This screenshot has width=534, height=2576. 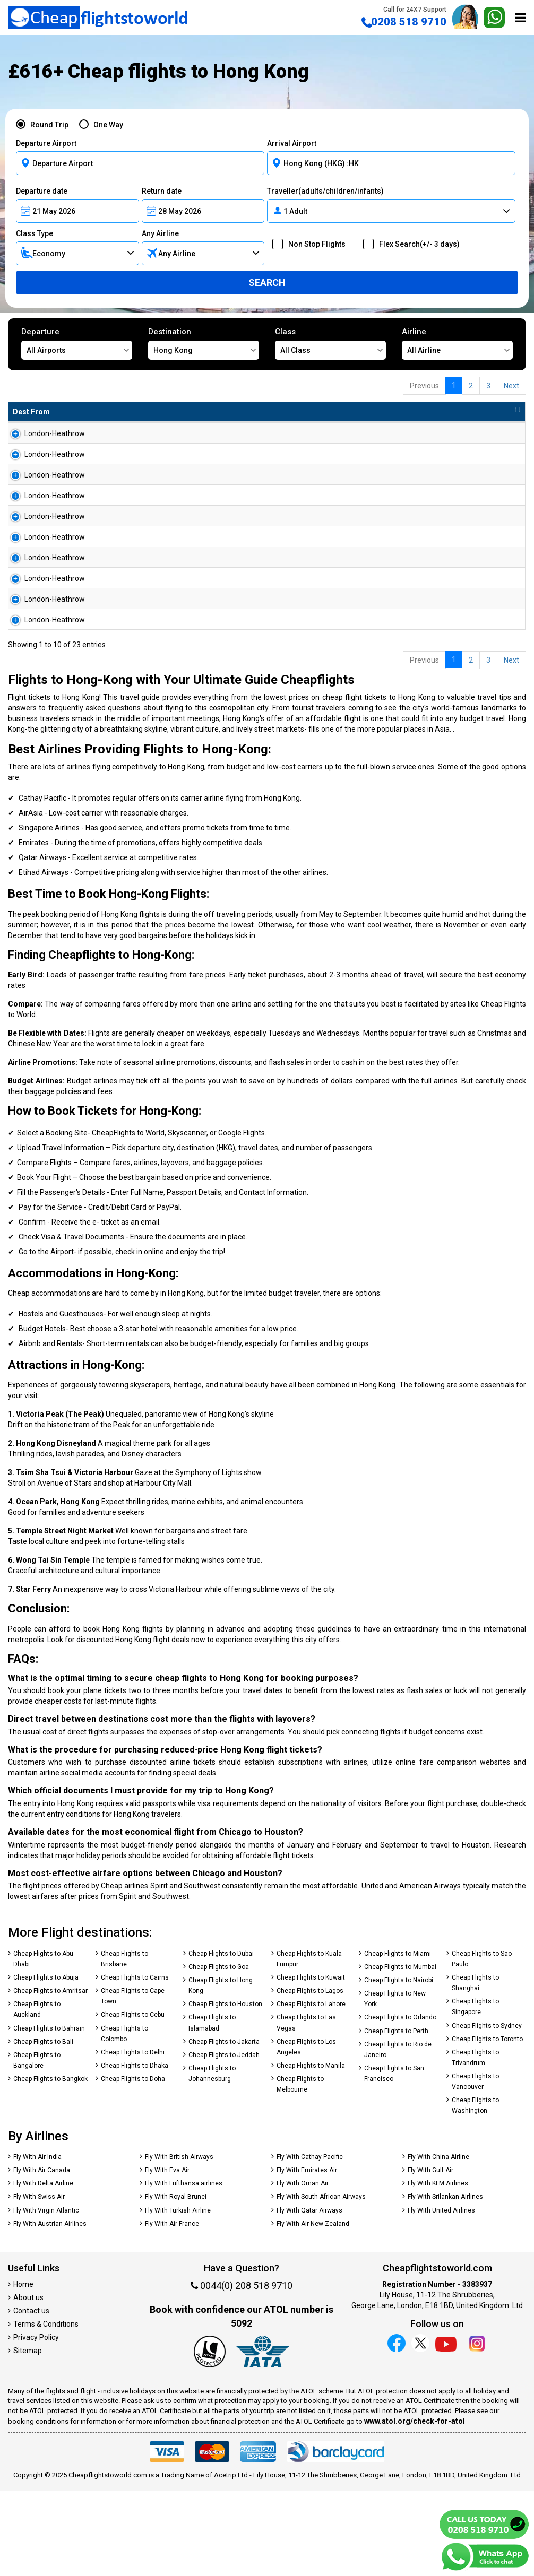 I want to click on Departure Airport, so click(x=46, y=143).